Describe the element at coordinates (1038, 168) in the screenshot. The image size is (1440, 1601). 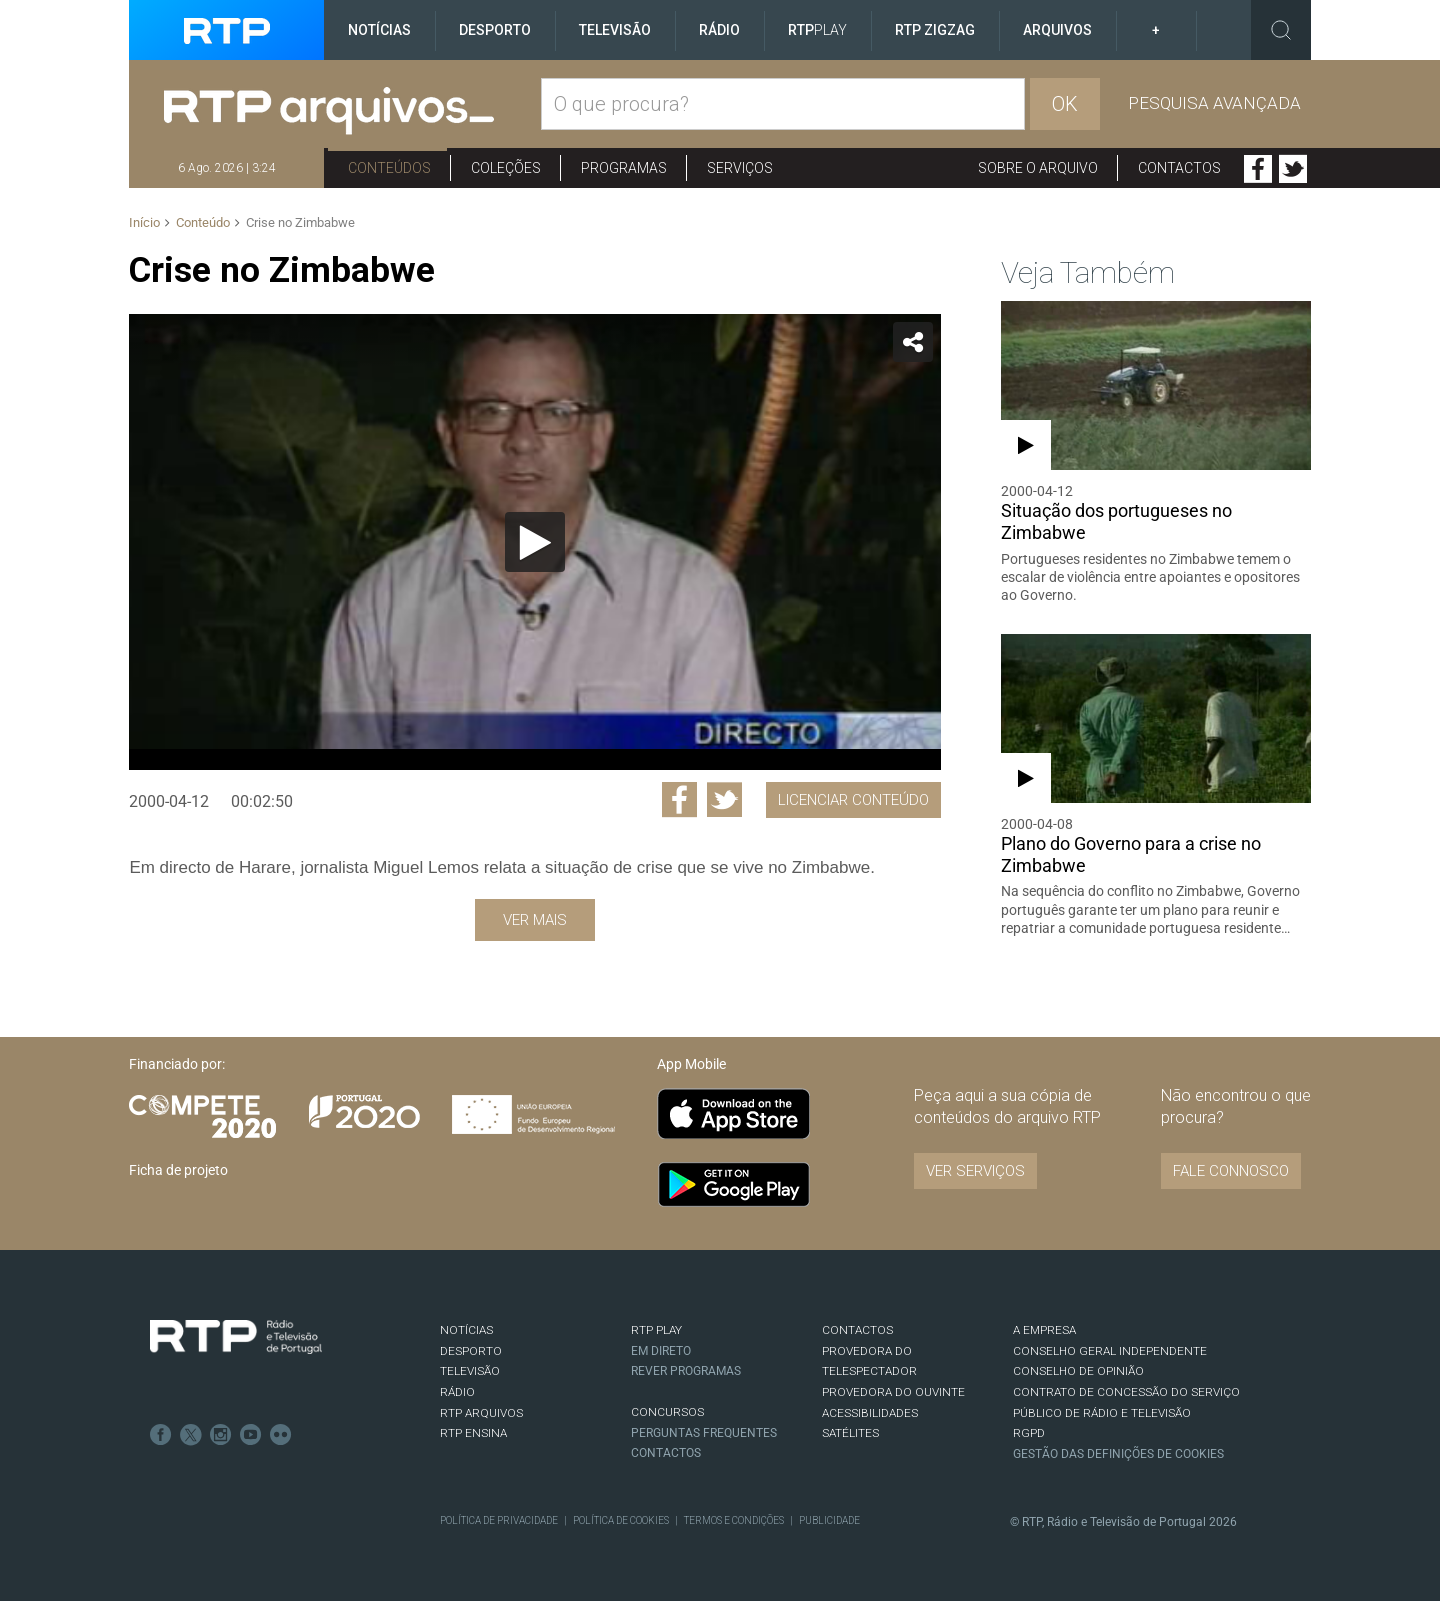
I see `Sobre o arquivo` at that location.